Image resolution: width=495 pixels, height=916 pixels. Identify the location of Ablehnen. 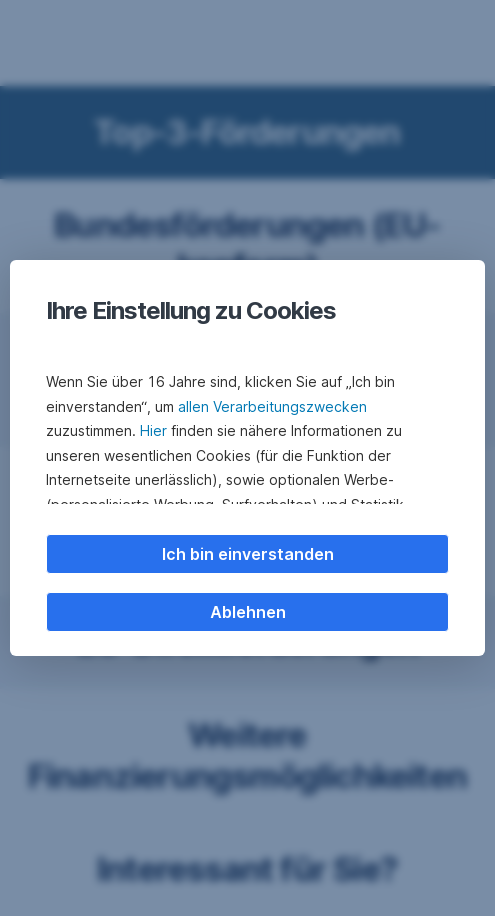
(248, 612).